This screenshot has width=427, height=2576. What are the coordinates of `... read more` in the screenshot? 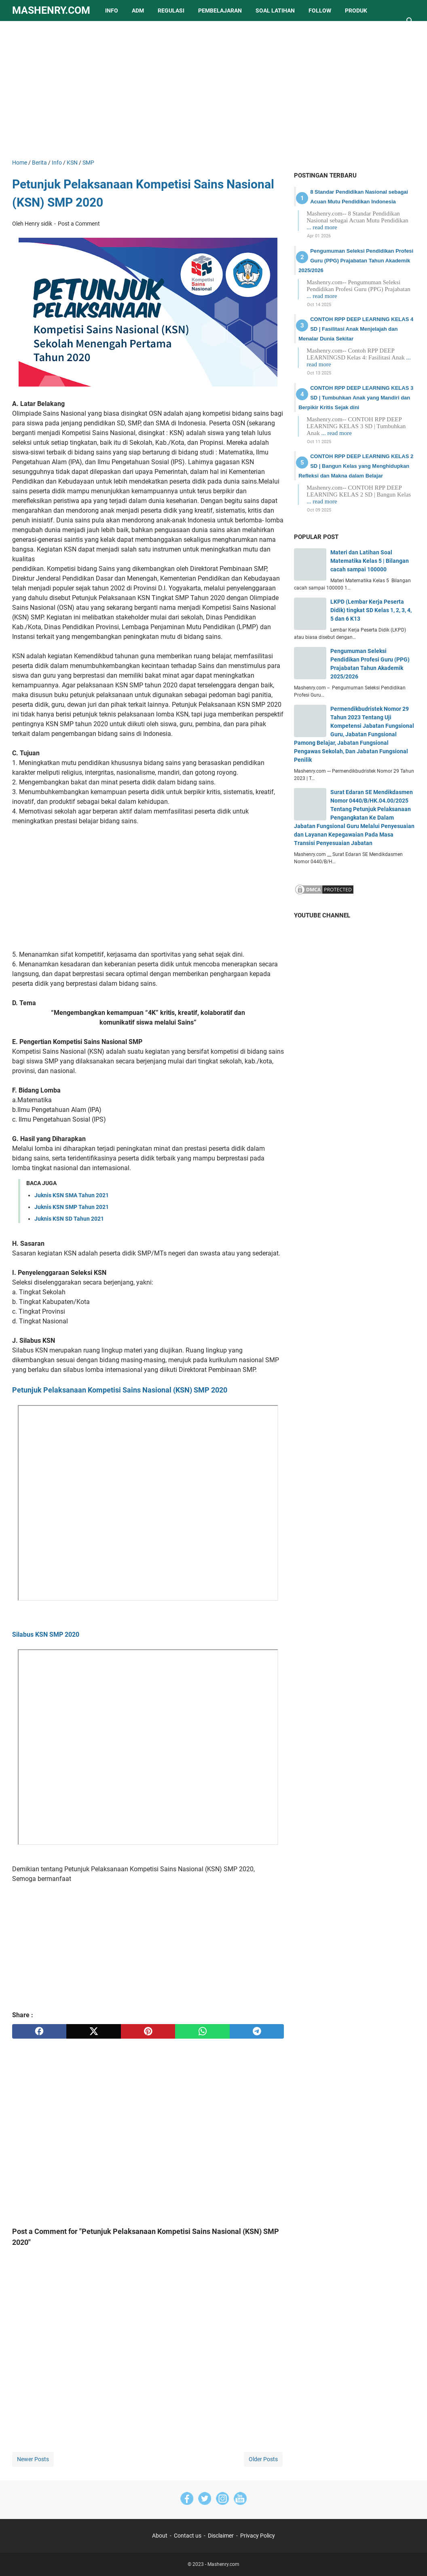 It's located at (322, 227).